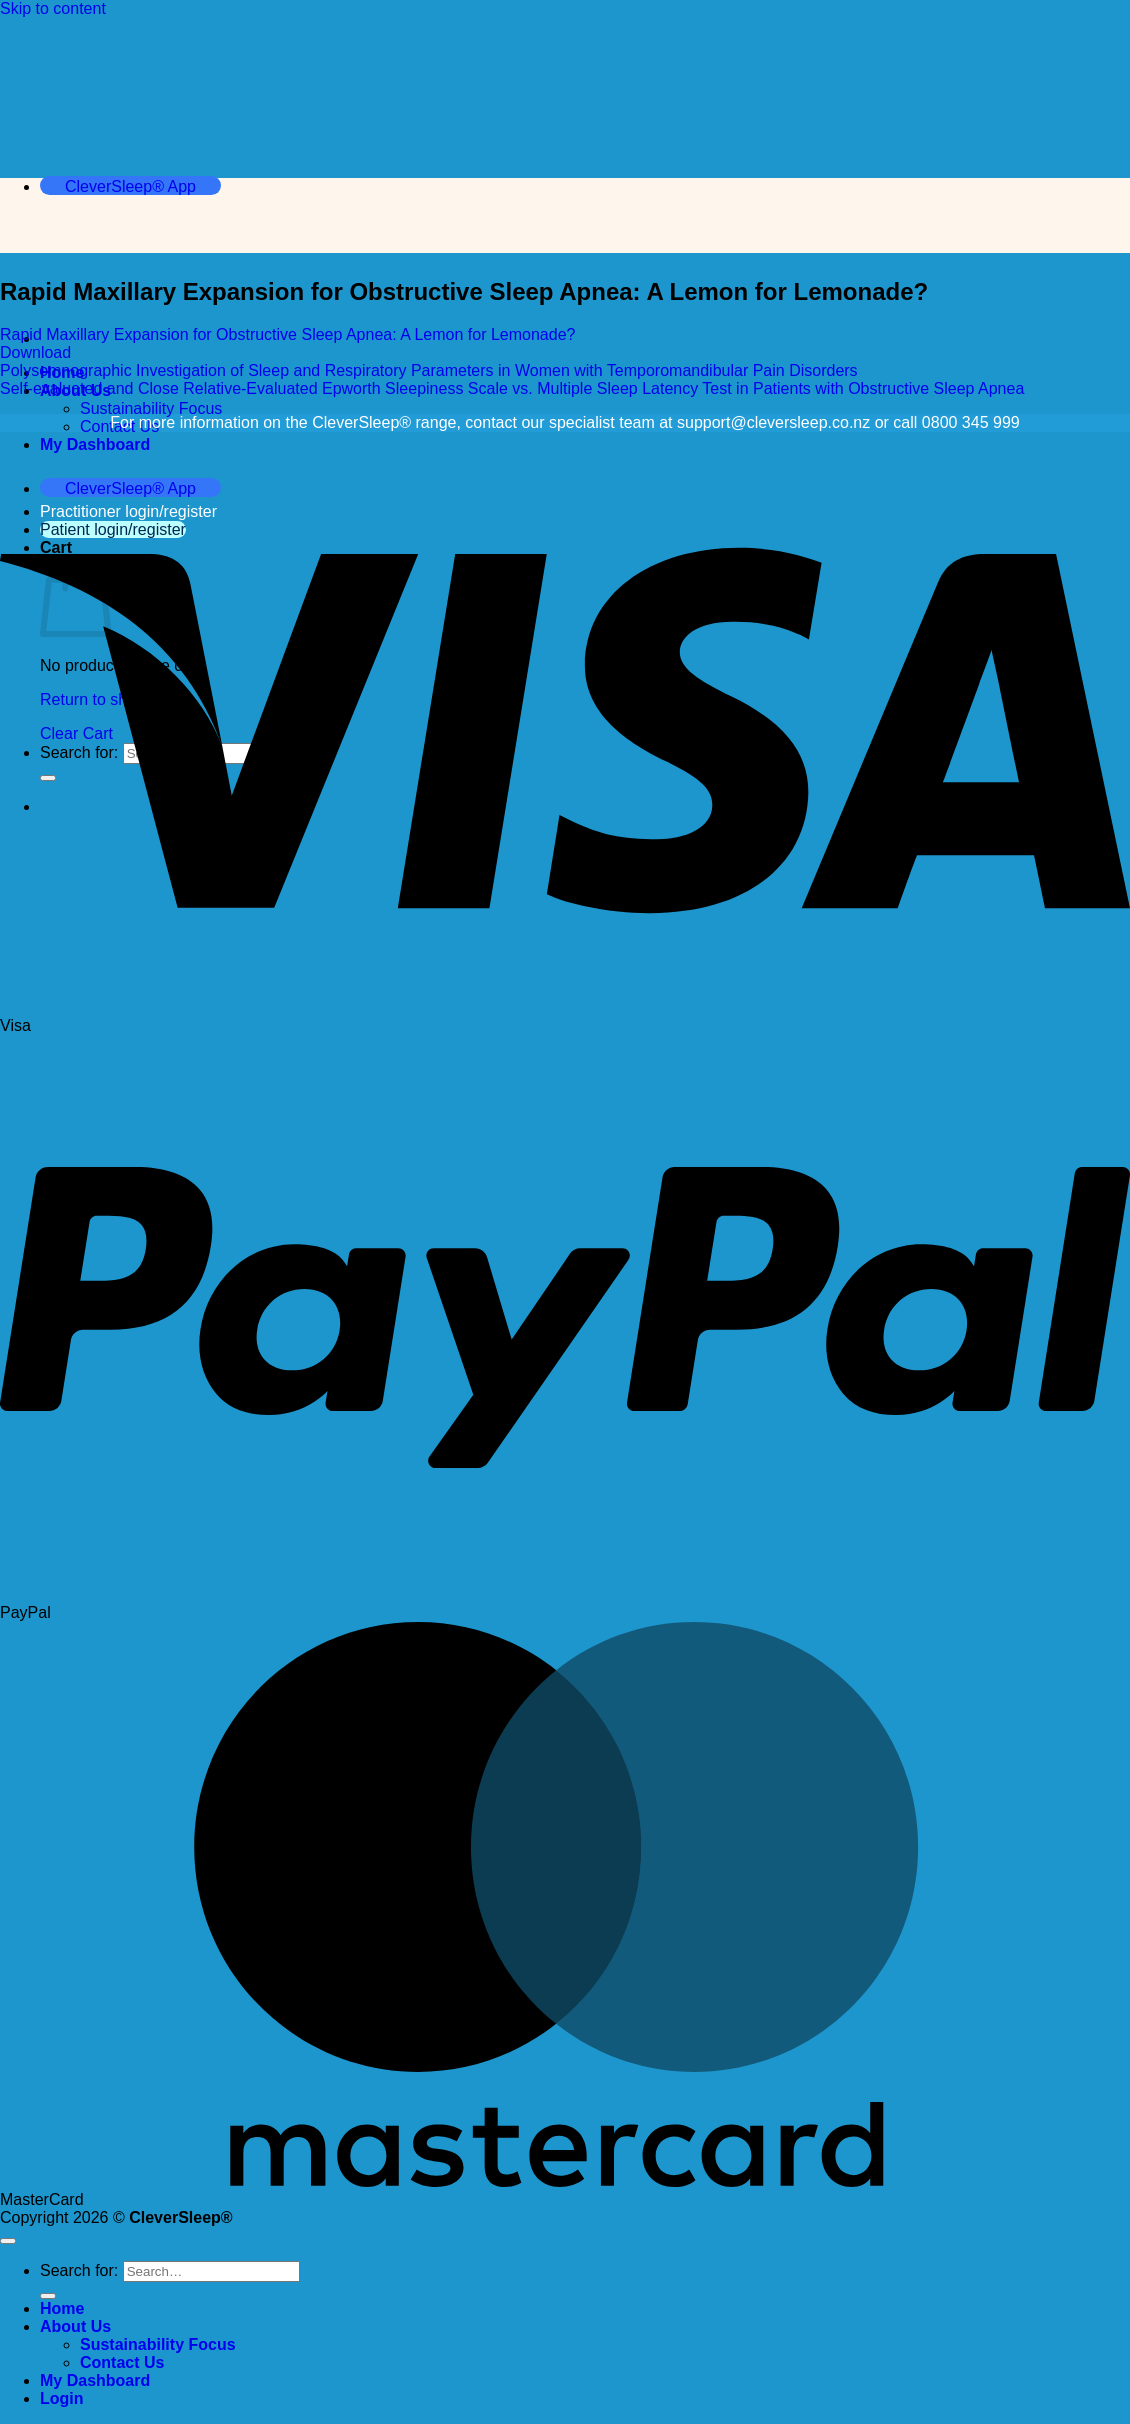 This screenshot has height=2424, width=1130. Describe the element at coordinates (773, 422) in the screenshot. I see `support@cleversleep.co.nz` at that location.